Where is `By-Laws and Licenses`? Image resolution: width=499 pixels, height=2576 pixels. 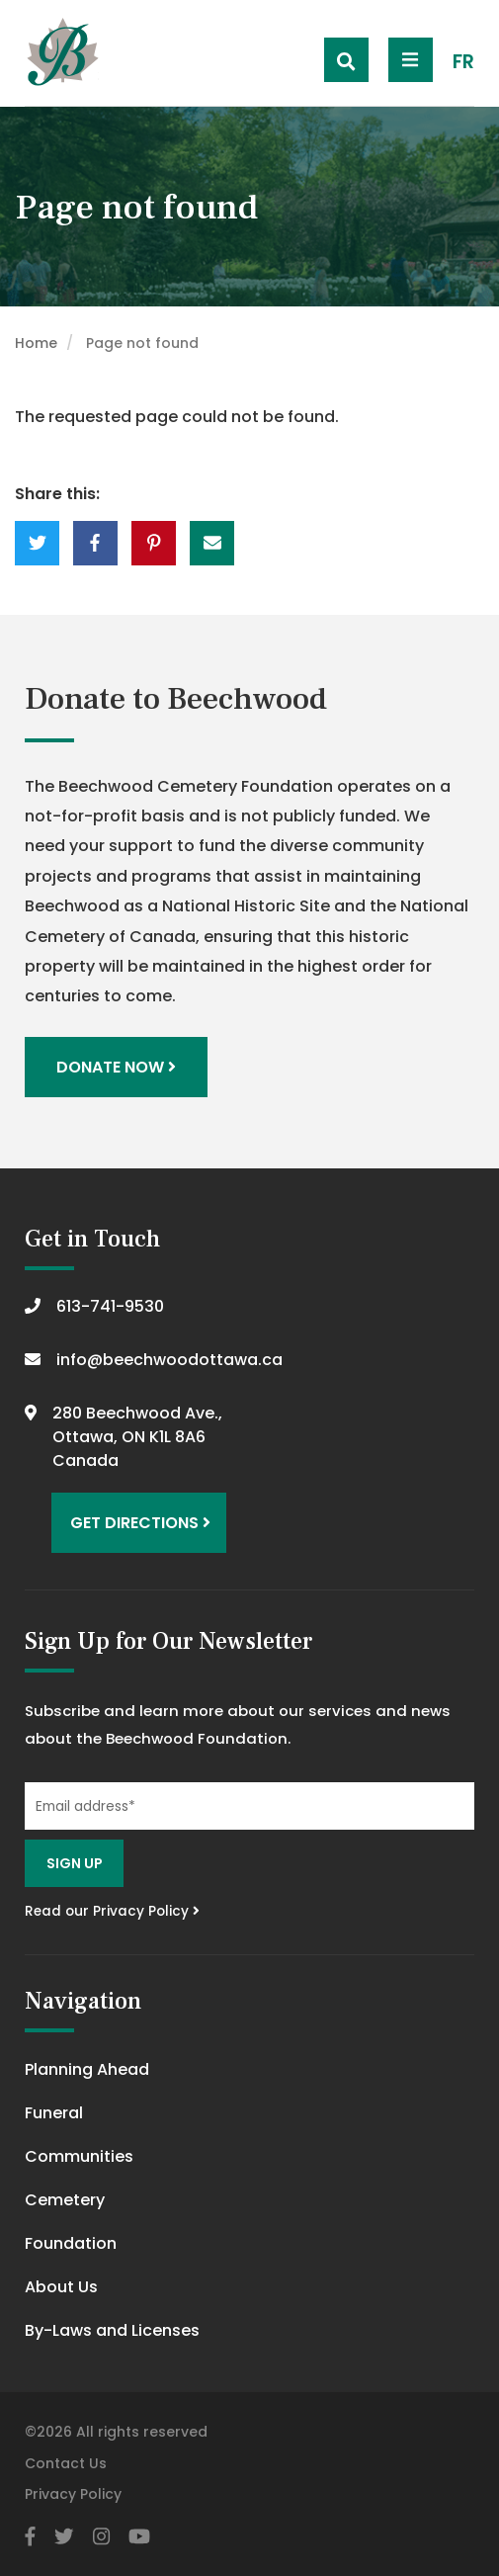 By-Laws and Licenses is located at coordinates (112, 2330).